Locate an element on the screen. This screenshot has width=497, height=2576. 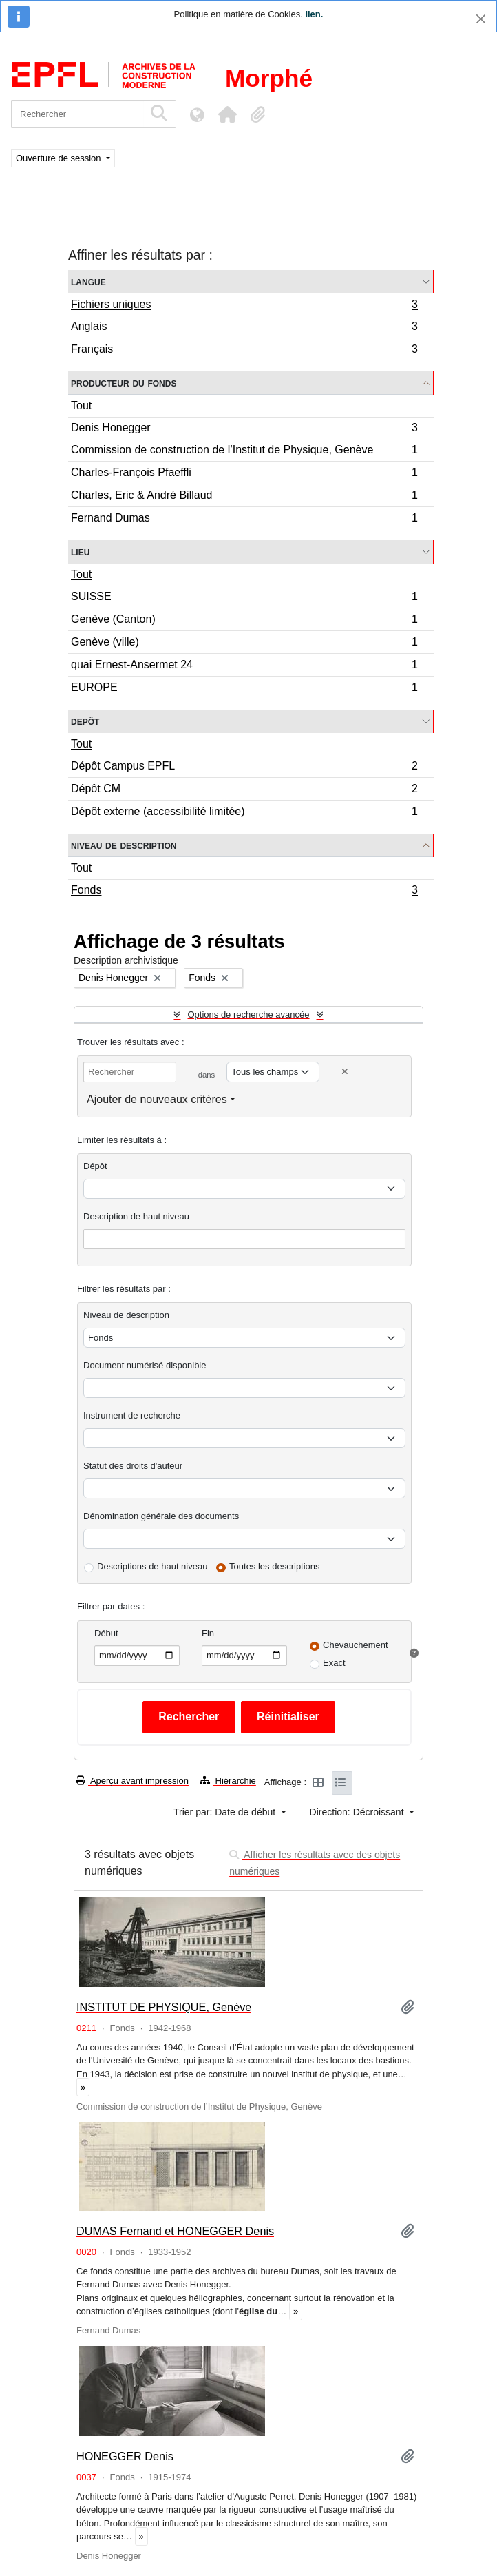
Dépôt externe (accessibilité limitée) is located at coordinates (244, 813).